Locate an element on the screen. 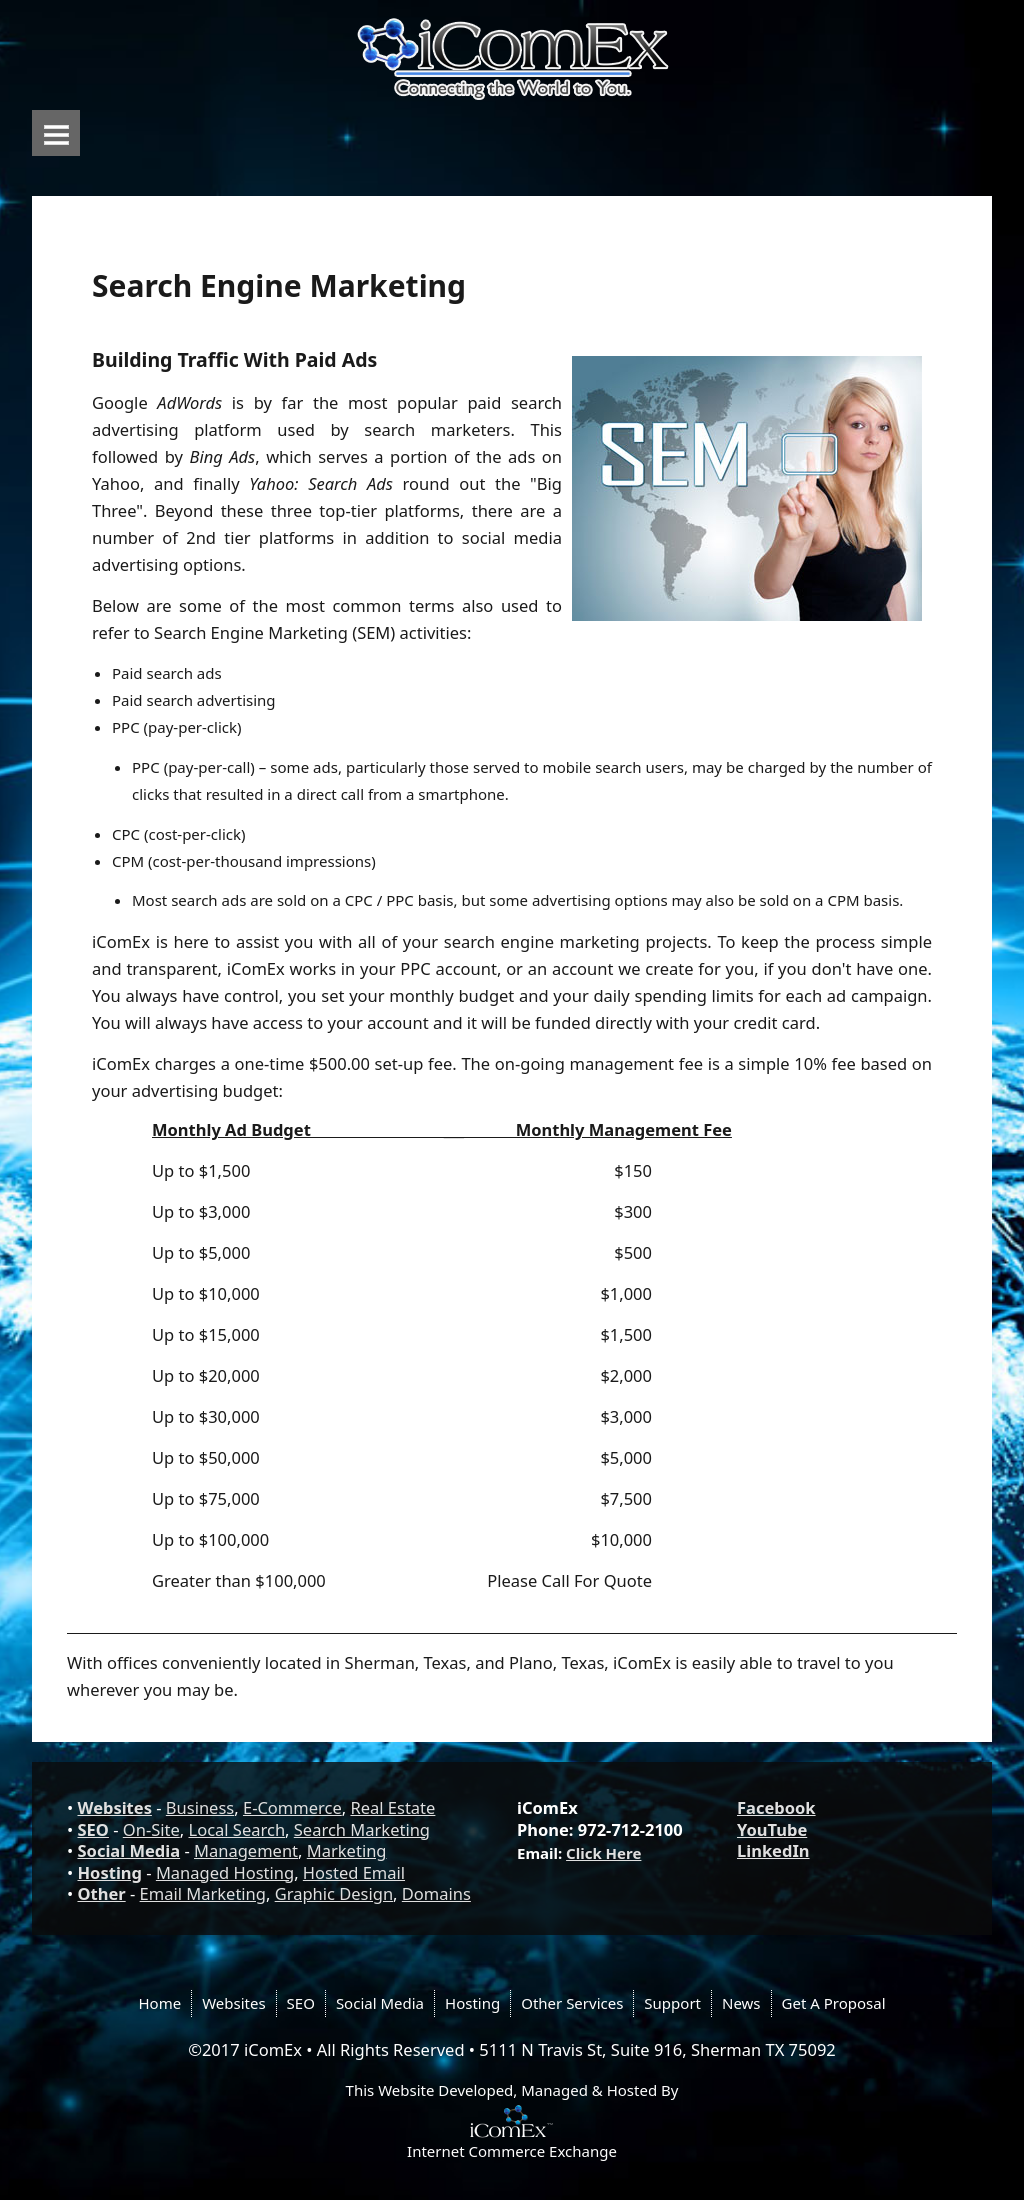  Other Services is located at coordinates (572, 2003).